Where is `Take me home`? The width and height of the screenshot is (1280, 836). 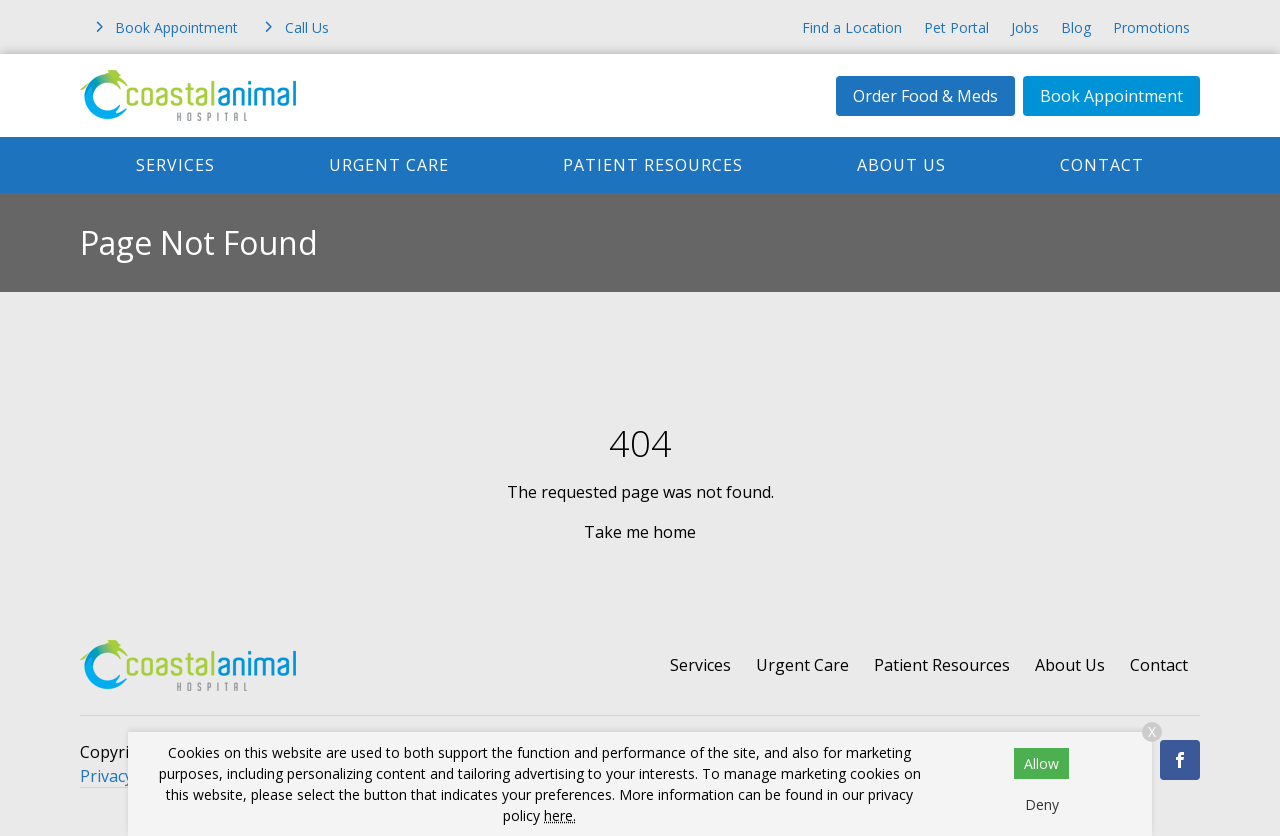
Take me home is located at coordinates (640, 532).